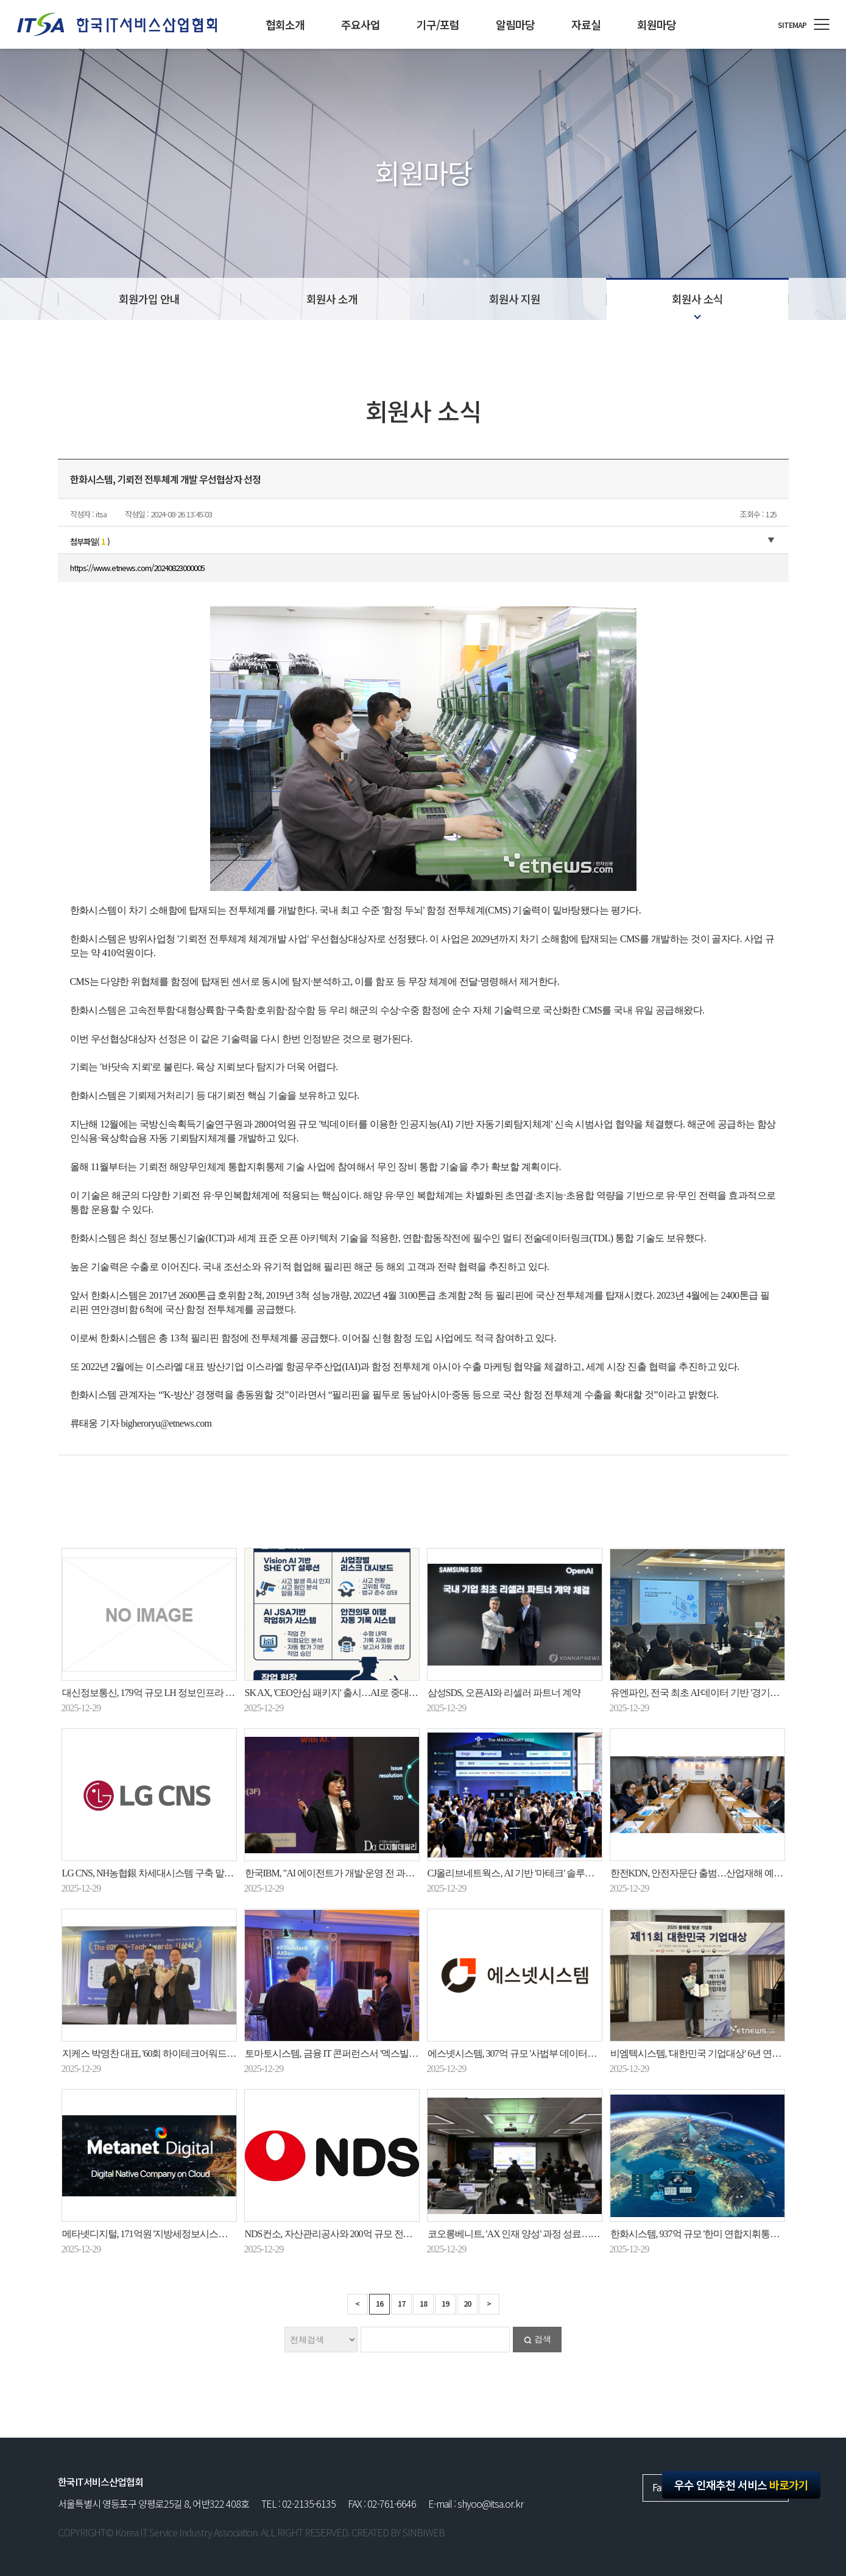 Image resolution: width=846 pixels, height=2576 pixels. Describe the element at coordinates (191, 1692) in the screenshot. I see `대신정보통신, 179억 규모 LH 정보인프라 유지보수 용역계약 수주` at that location.